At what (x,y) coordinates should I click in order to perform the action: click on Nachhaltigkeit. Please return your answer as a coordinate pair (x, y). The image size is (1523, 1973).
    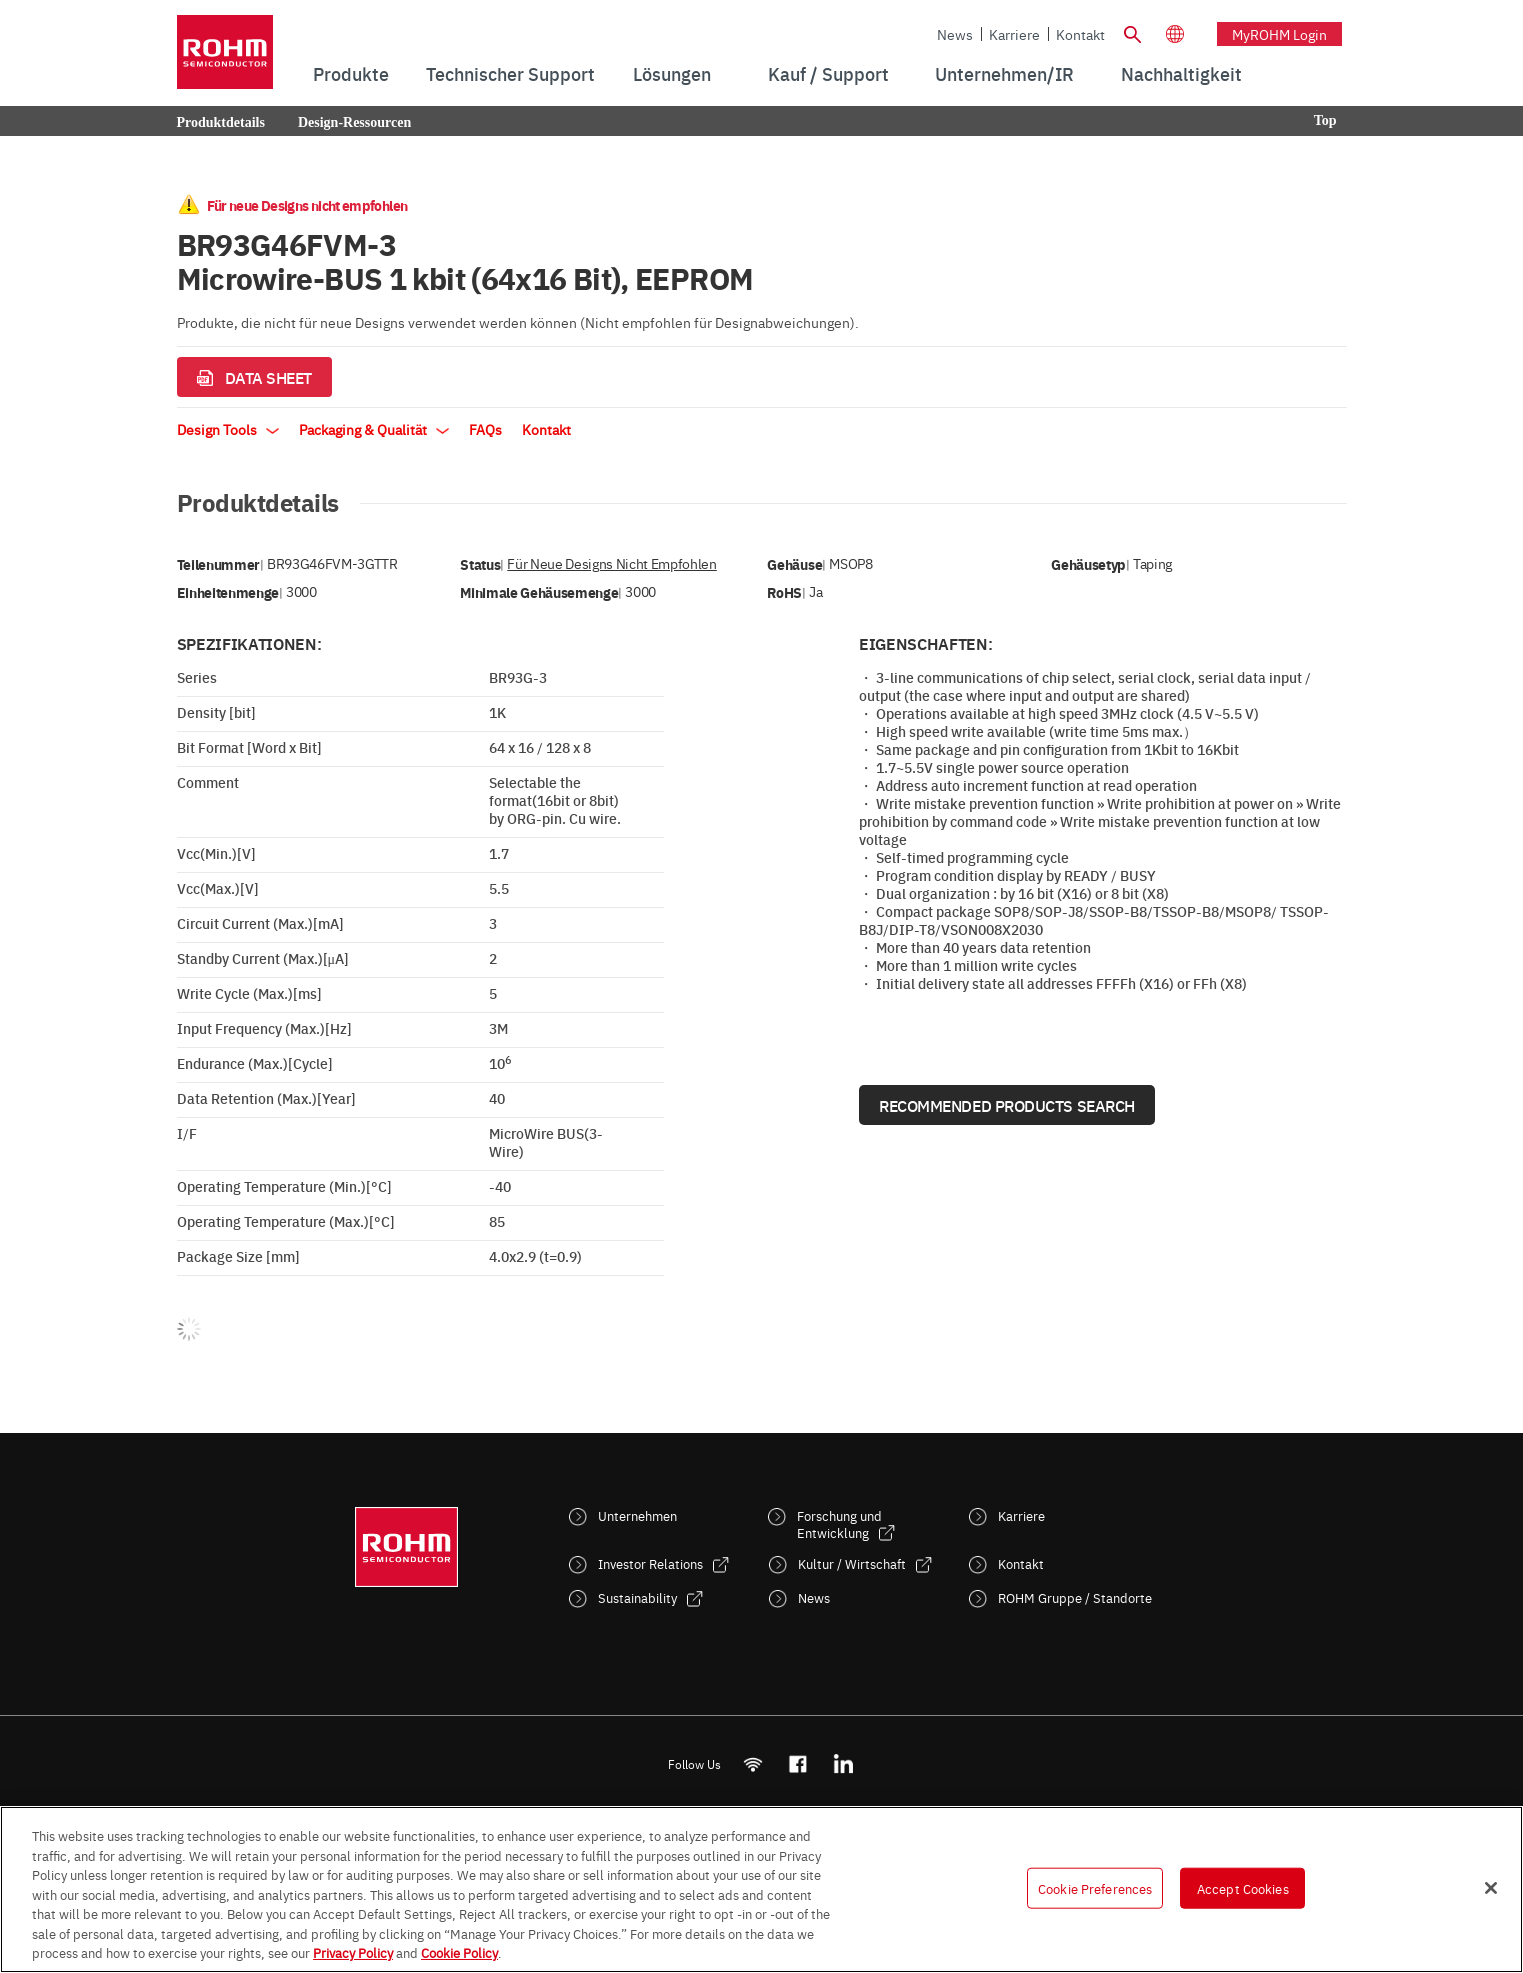
    Looking at the image, I should click on (1181, 73).